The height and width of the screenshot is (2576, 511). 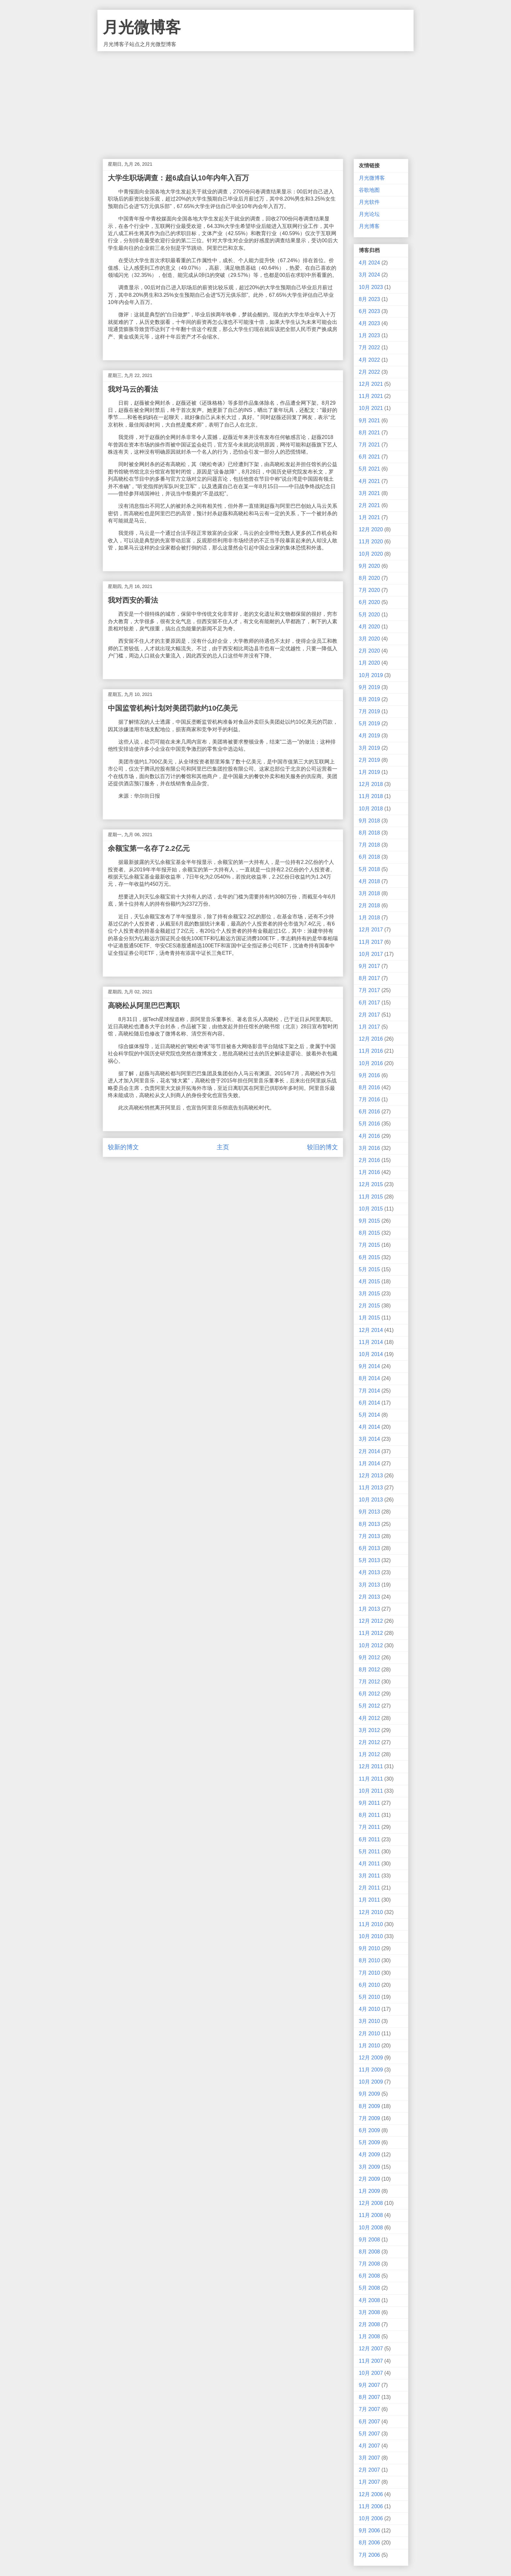 What do you see at coordinates (371, 1209) in the screenshot?
I see `10月 2015` at bounding box center [371, 1209].